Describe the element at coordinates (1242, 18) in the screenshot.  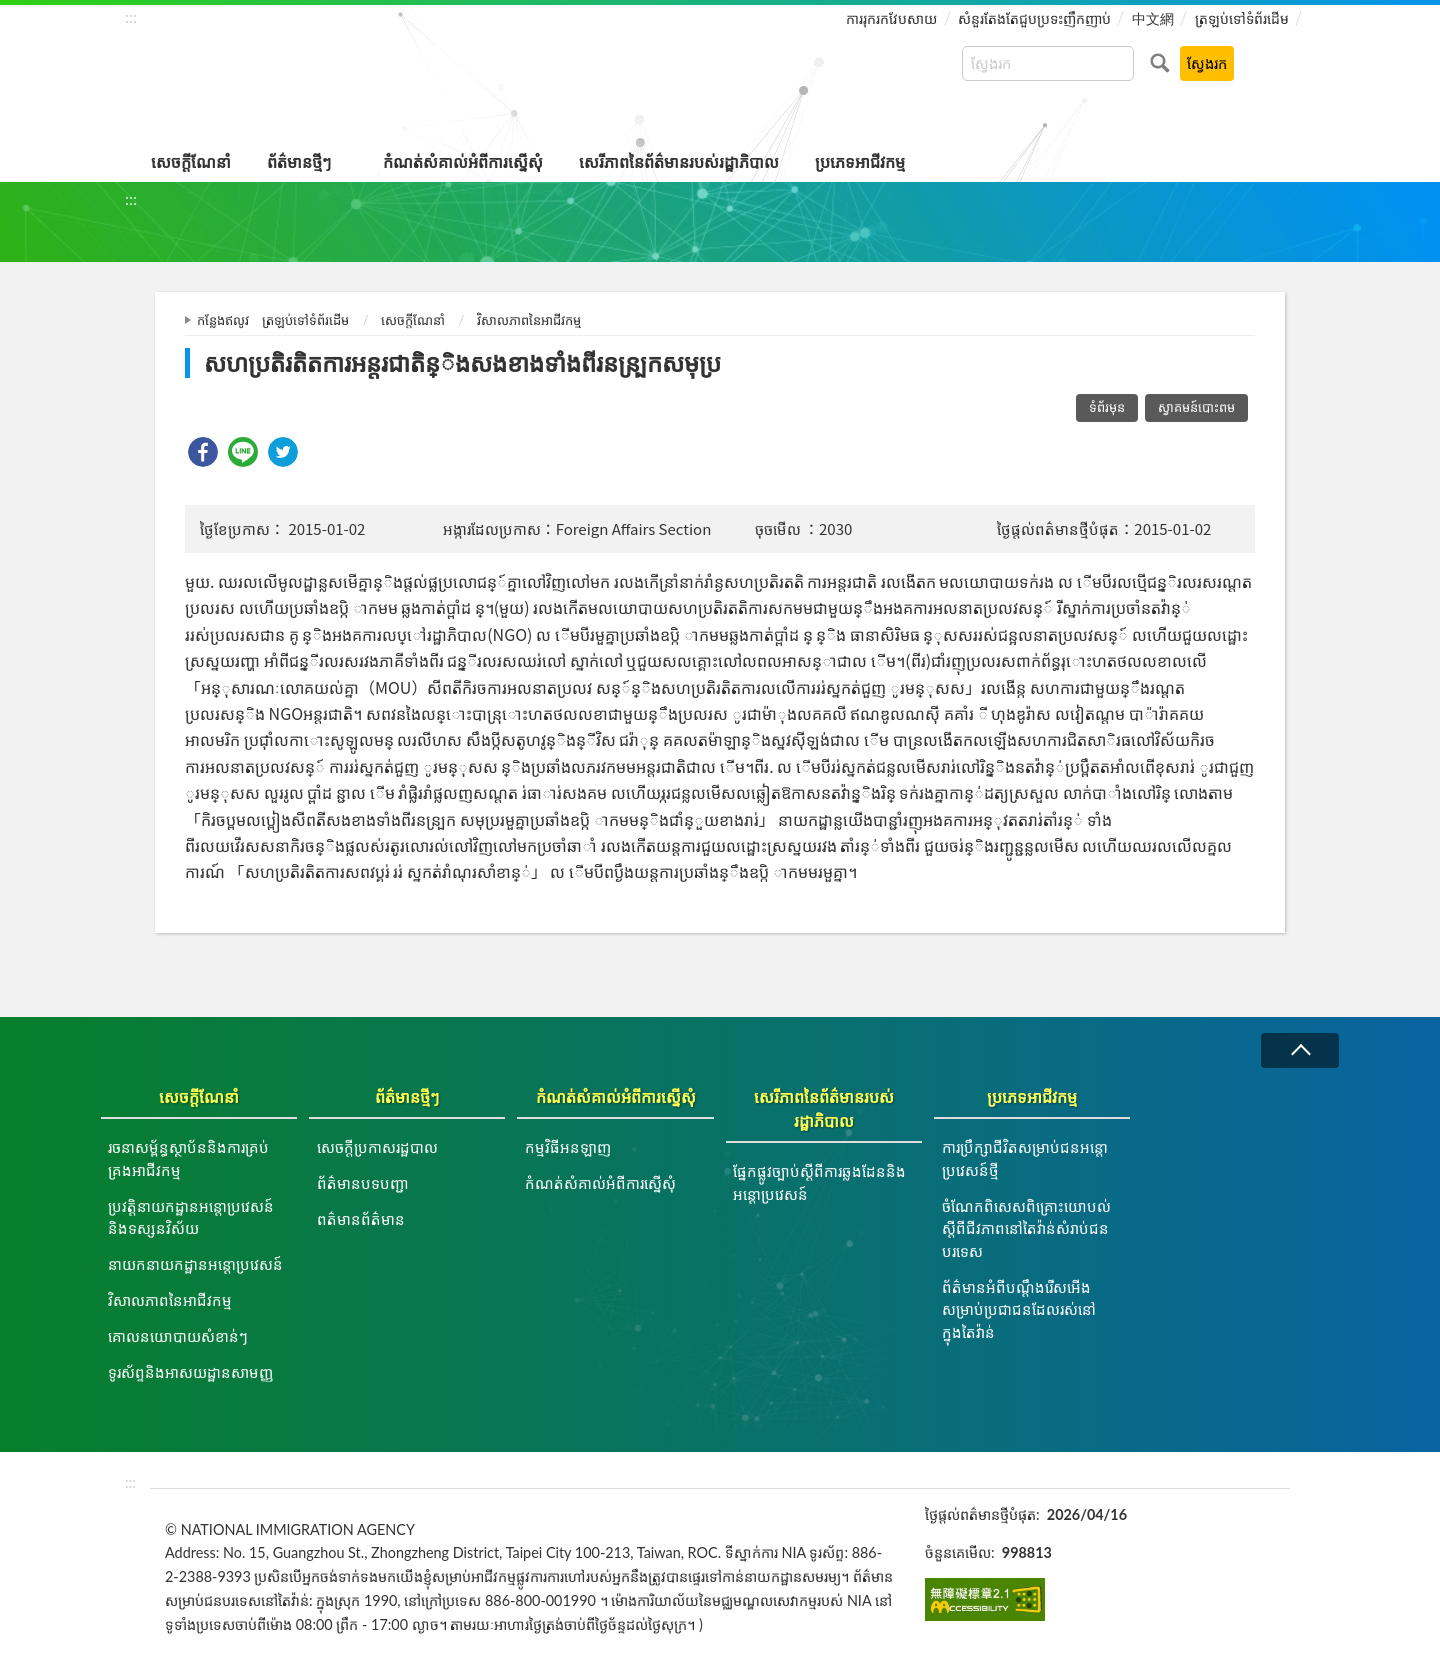
I see `ត្រឡប់ទៅទំព័រដើម` at that location.